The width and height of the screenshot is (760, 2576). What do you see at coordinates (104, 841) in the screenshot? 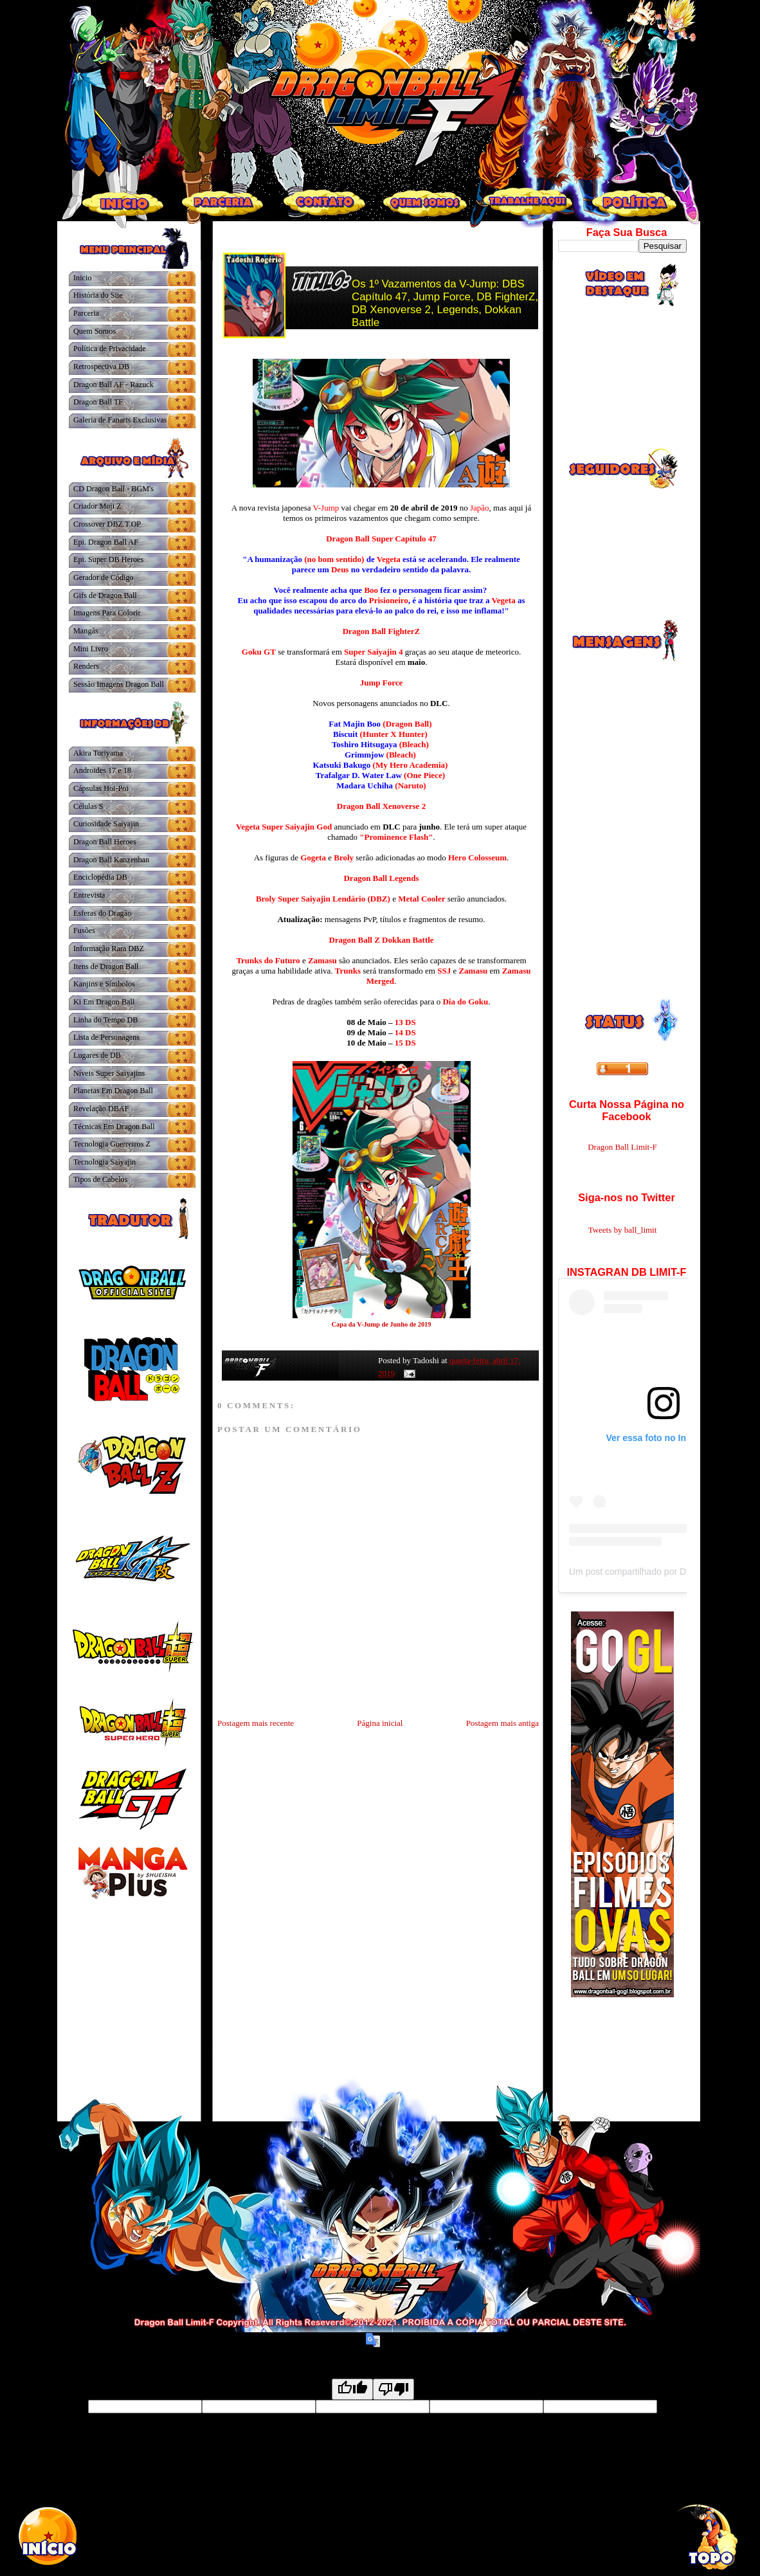
I see `Dragon Ball Heroes` at bounding box center [104, 841].